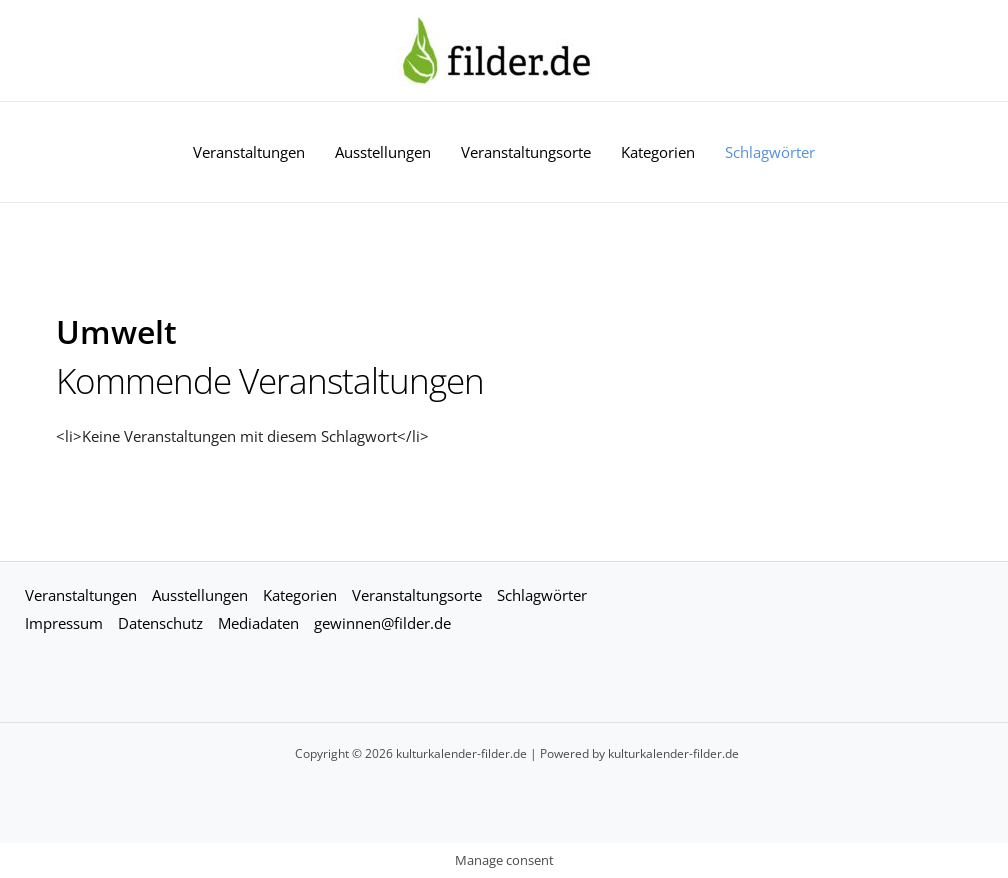 This screenshot has width=1008, height=878. I want to click on Kategorien, so click(658, 152).